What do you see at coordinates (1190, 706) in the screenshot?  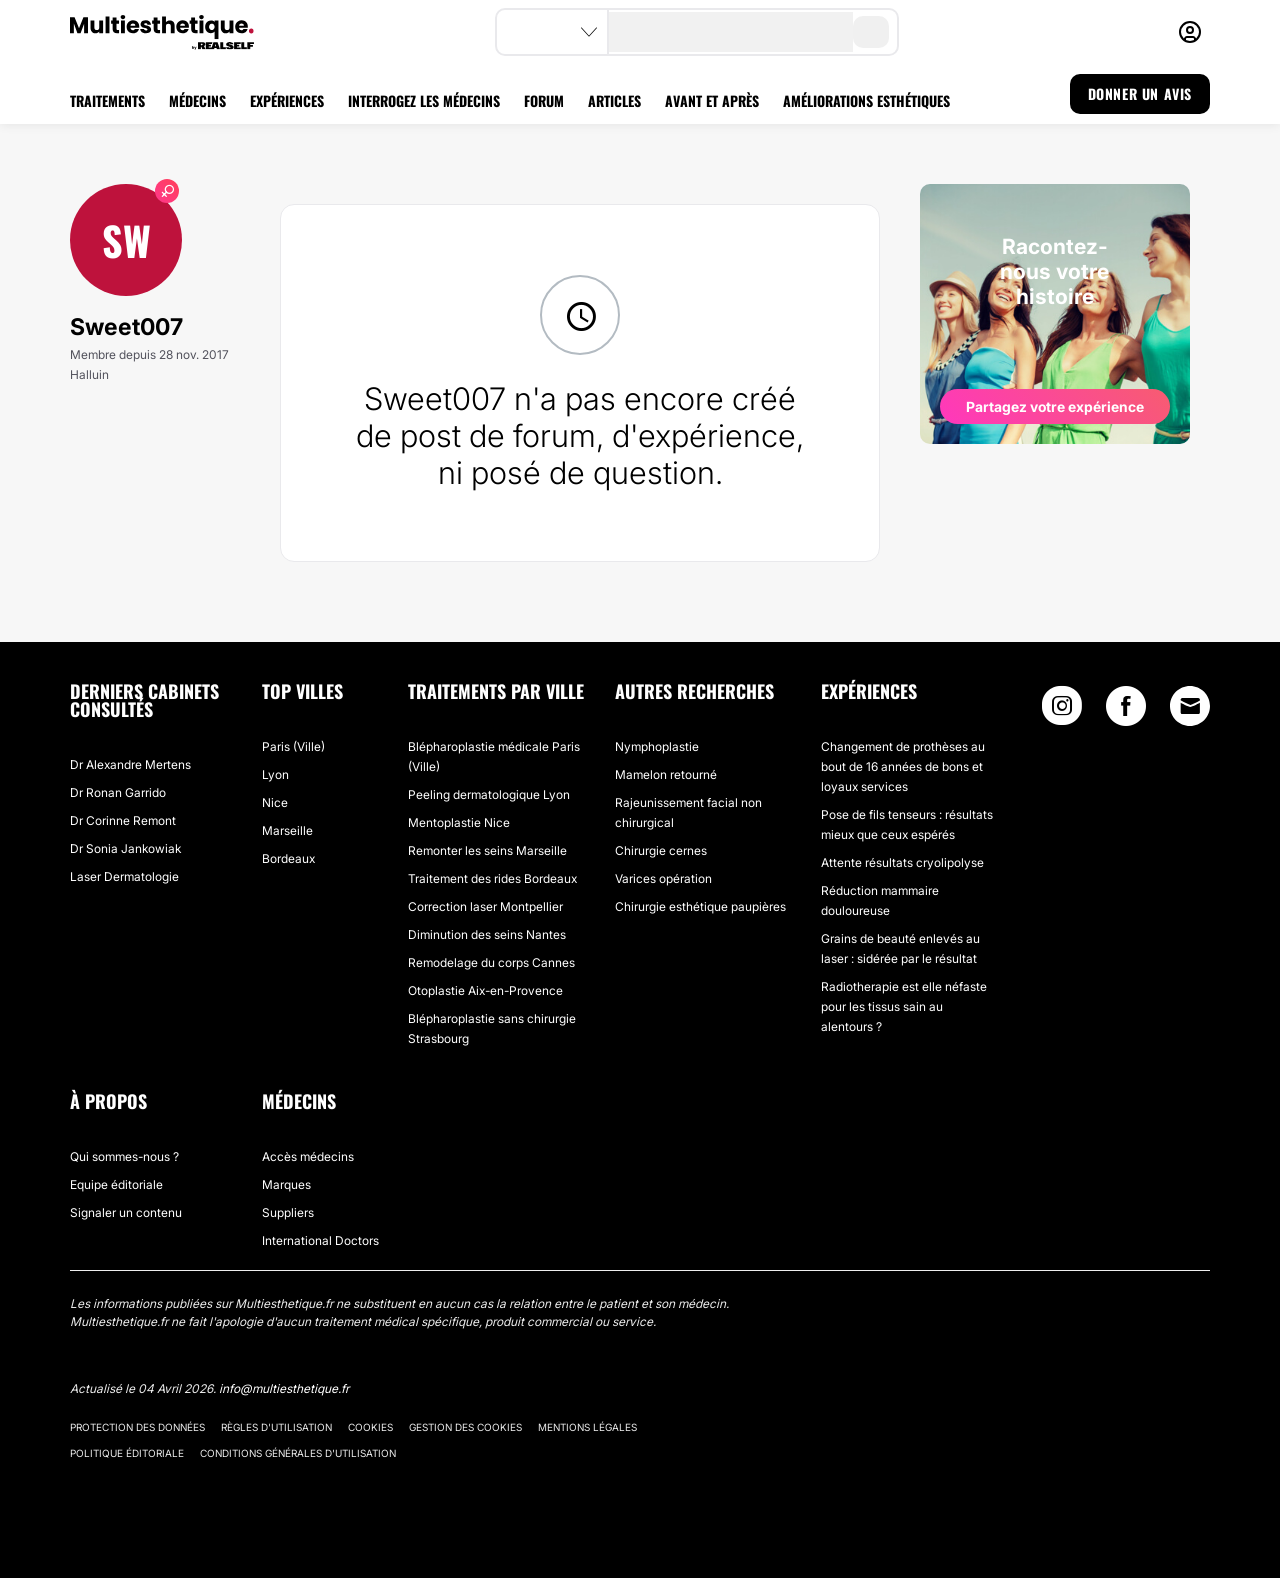 I see `[Email link]` at bounding box center [1190, 706].